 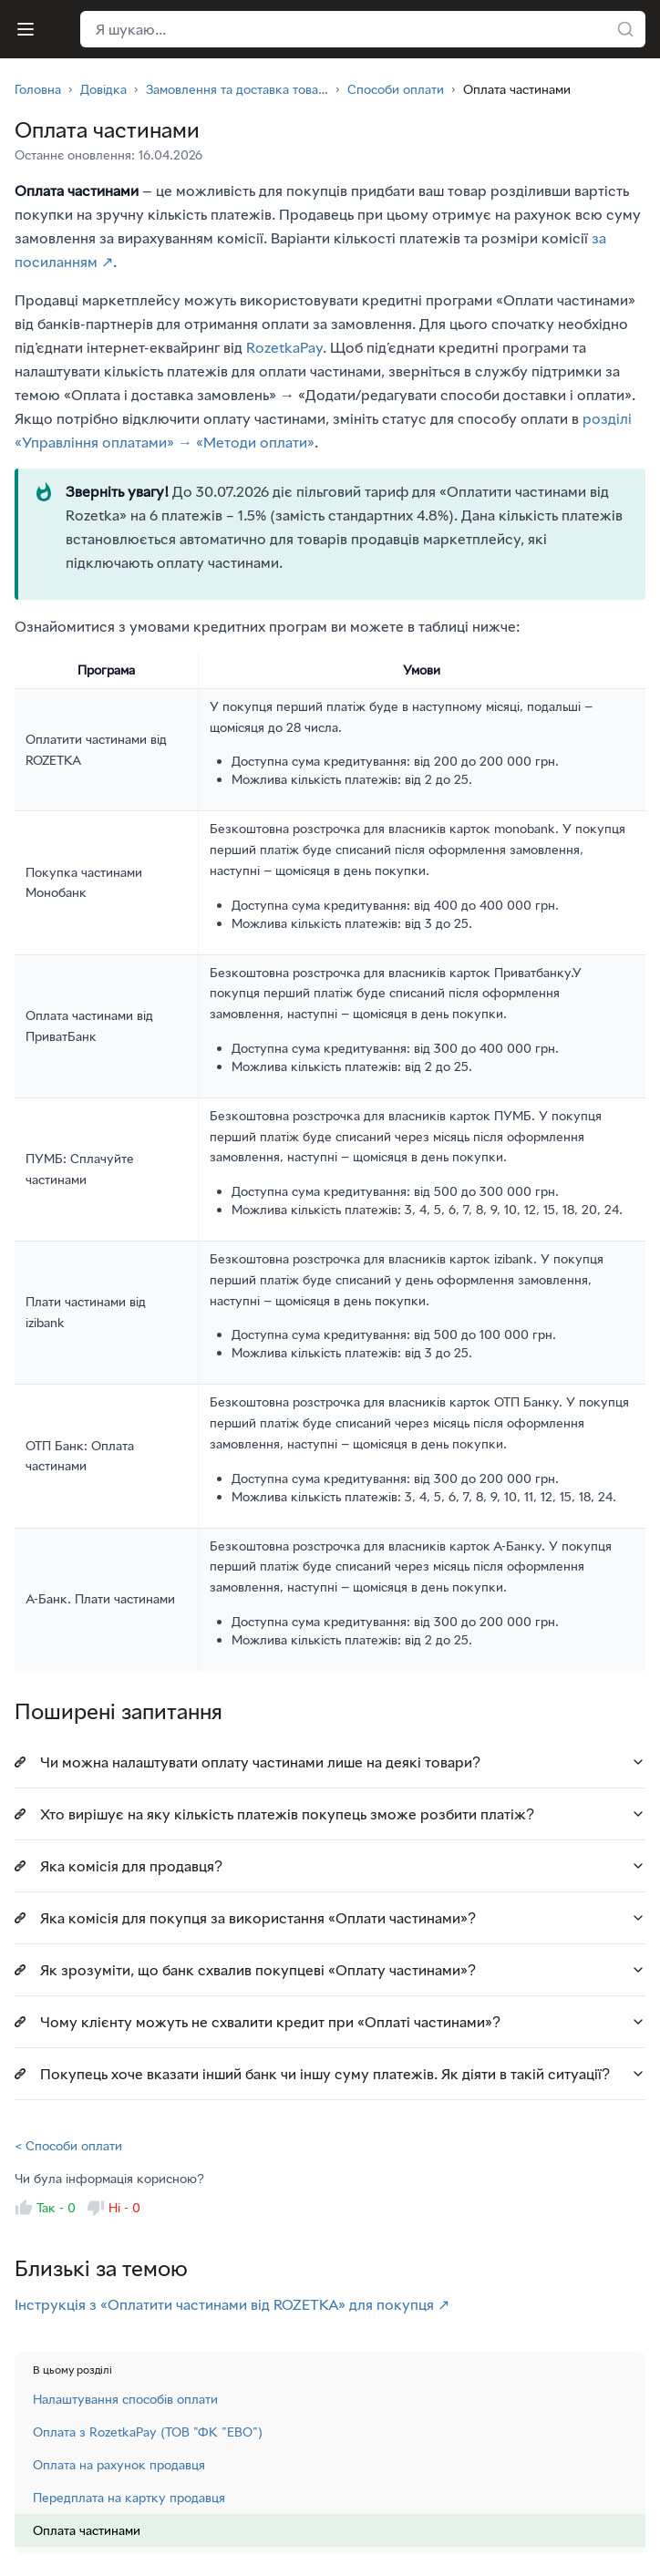 What do you see at coordinates (119, 2464) in the screenshot?
I see `Оплата на рахунок продавця` at bounding box center [119, 2464].